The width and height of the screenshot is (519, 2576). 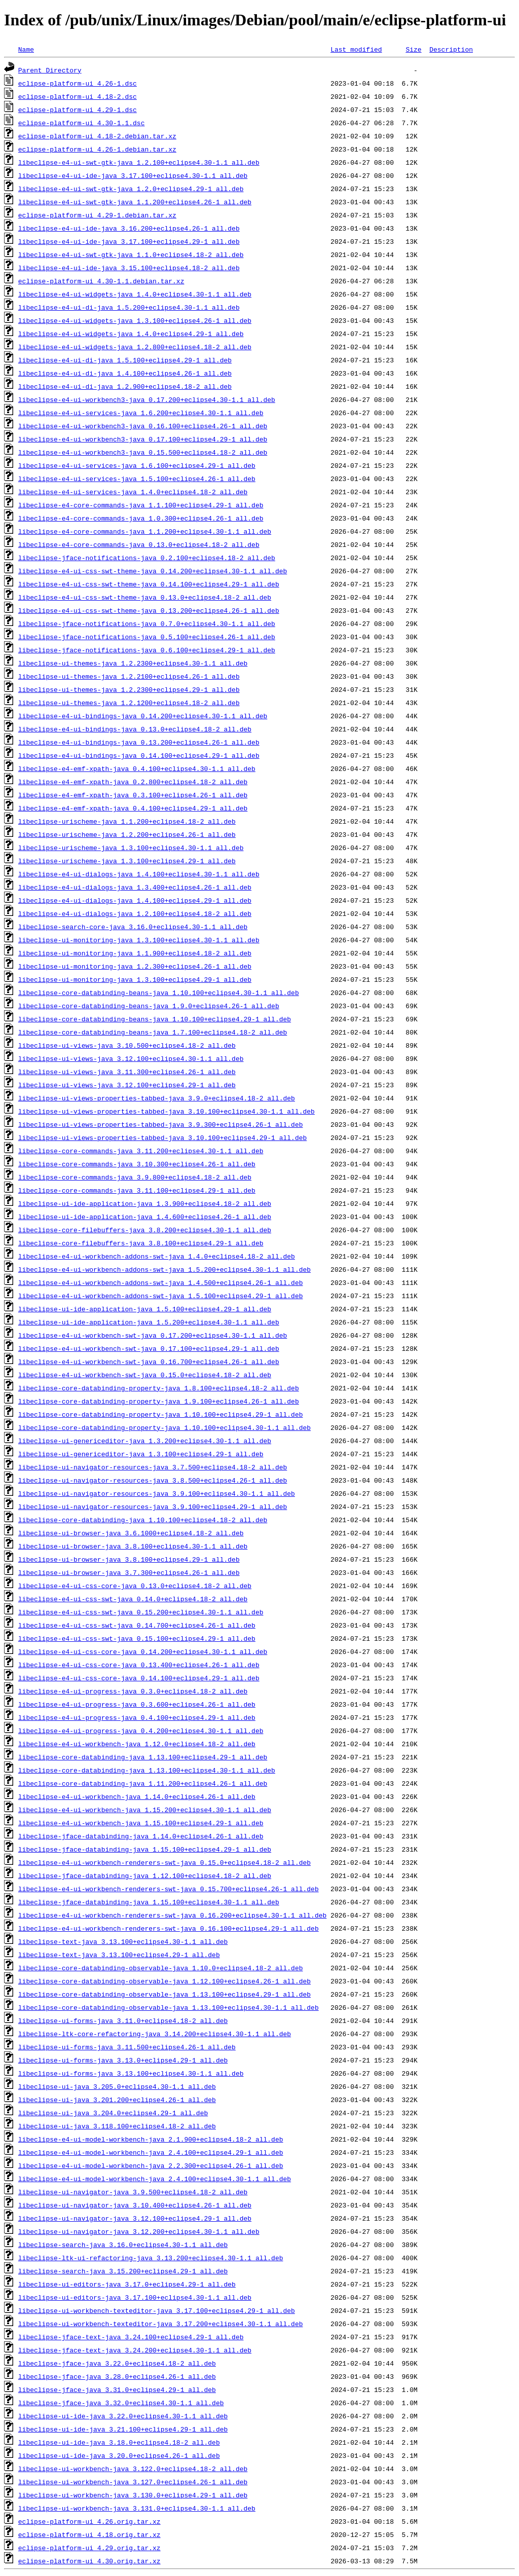 What do you see at coordinates (129, 1559) in the screenshot?
I see `libeclipse-ui-browser-java_3.8.100+eclipse4.29-1_all.deb` at bounding box center [129, 1559].